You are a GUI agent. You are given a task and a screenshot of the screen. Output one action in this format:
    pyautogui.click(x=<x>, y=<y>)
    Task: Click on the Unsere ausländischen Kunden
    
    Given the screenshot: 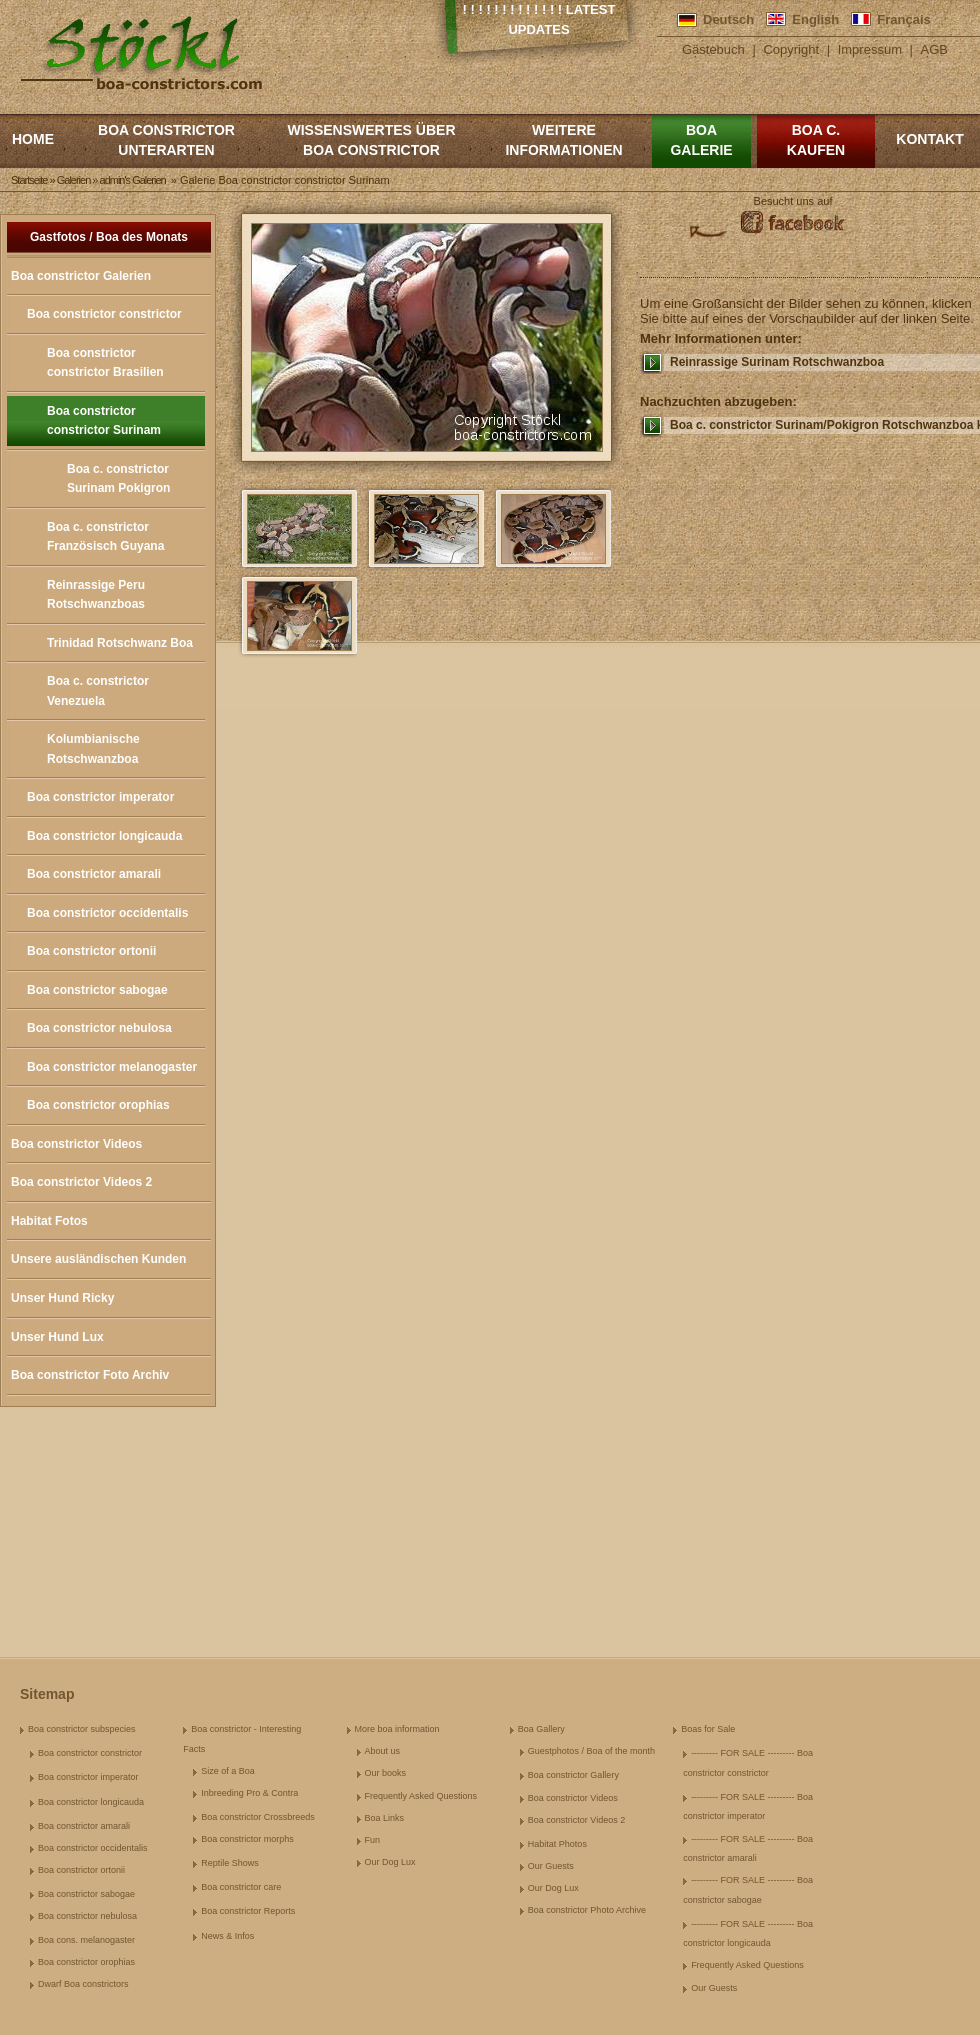 What is the action you would take?
    pyautogui.click(x=98, y=1259)
    